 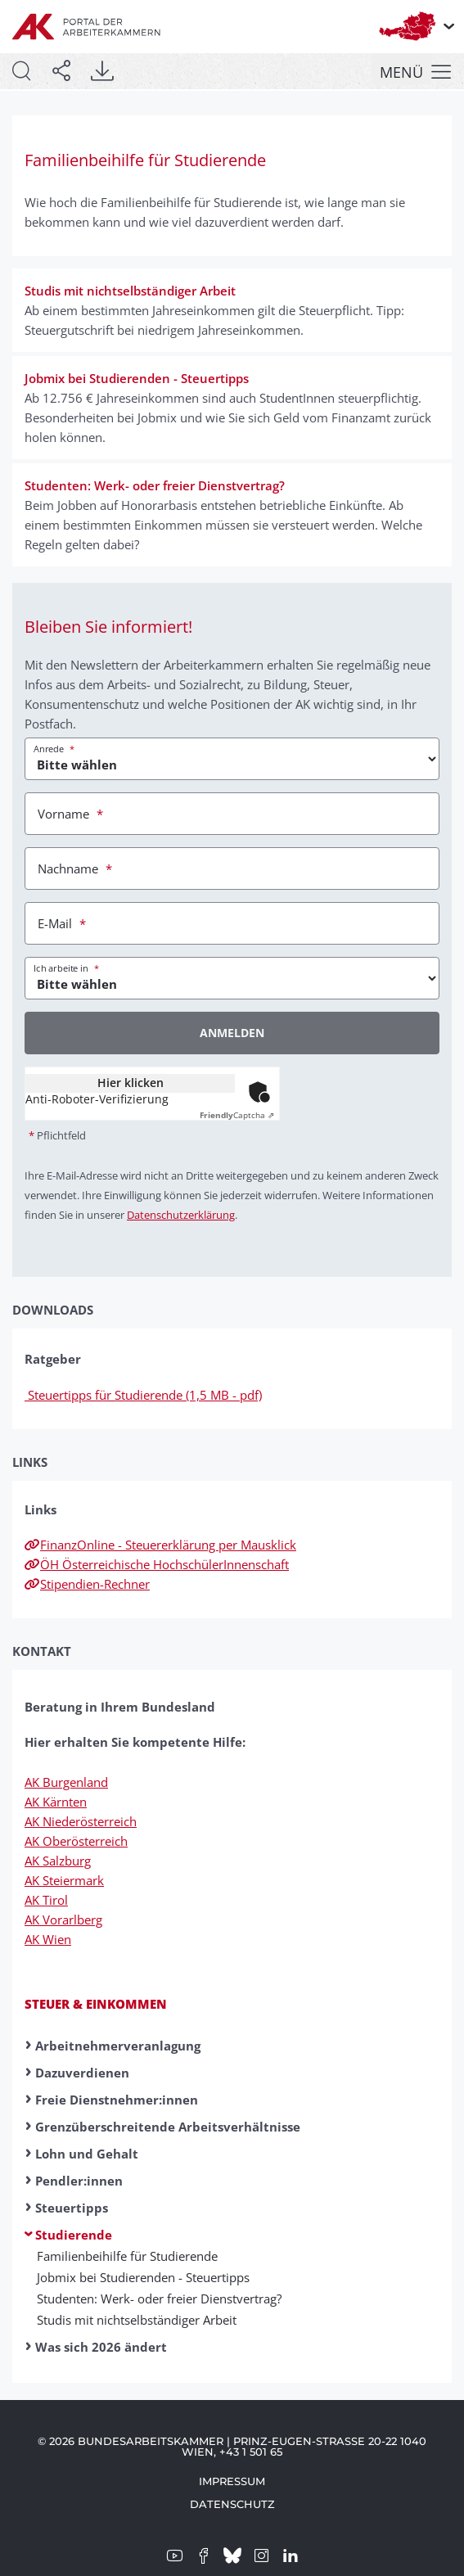 I want to click on AK Kärnten, so click(x=56, y=1801).